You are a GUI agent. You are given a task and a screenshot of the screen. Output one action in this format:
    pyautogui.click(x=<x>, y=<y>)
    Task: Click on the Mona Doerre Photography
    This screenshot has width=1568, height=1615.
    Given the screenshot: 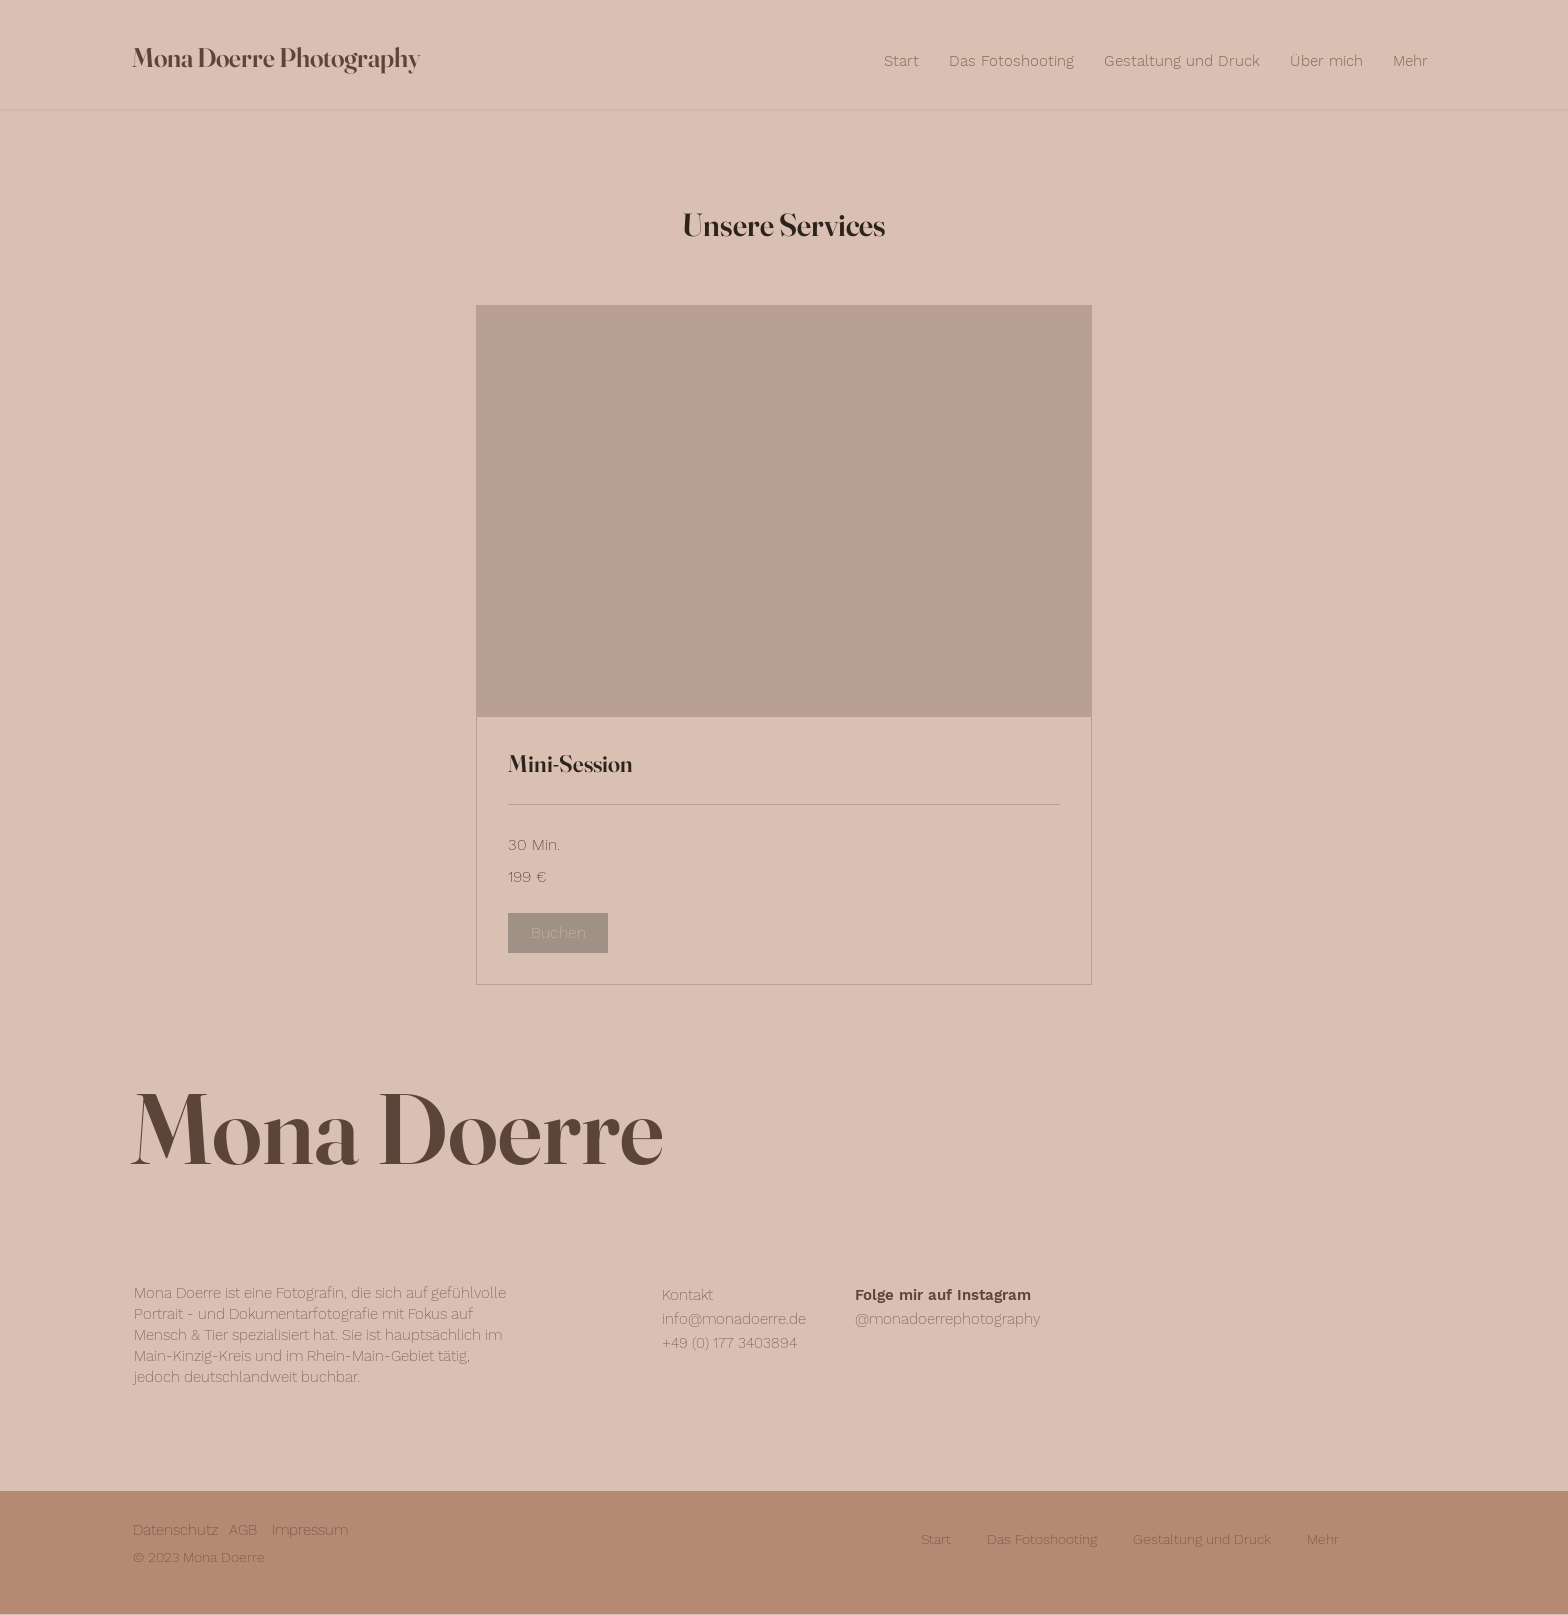 What is the action you would take?
    pyautogui.click(x=276, y=57)
    